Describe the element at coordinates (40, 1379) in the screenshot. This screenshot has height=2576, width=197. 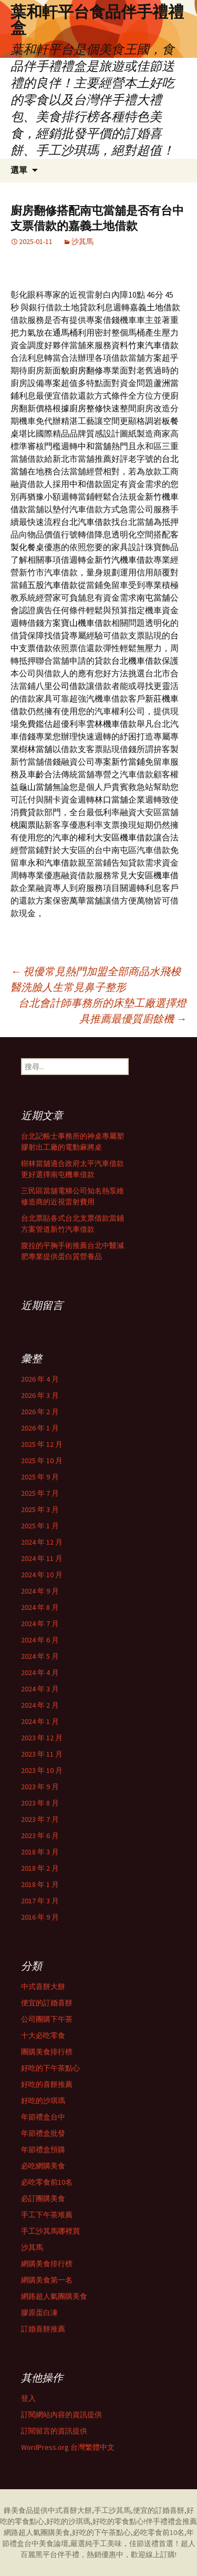
I see `2026 年 4 月` at that location.